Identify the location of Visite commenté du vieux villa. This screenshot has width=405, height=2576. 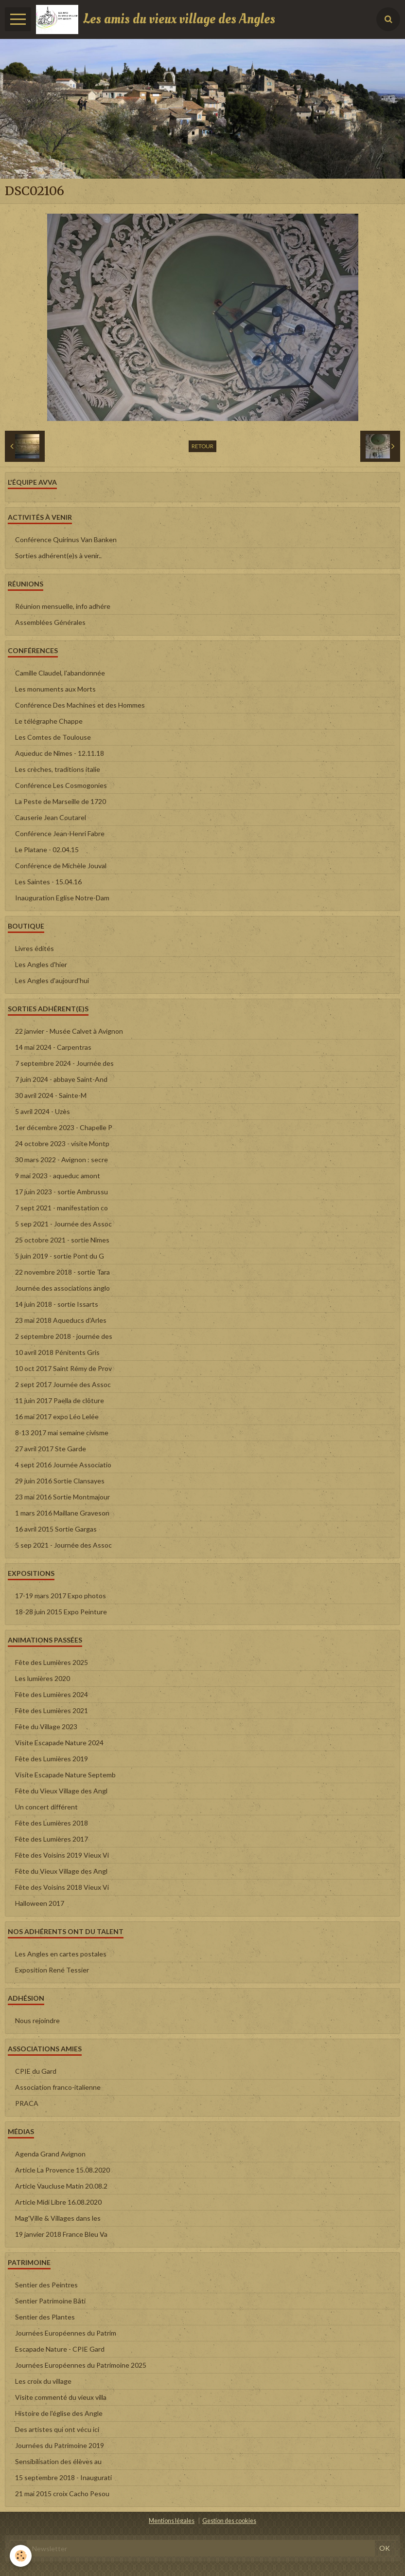
(60, 2397).